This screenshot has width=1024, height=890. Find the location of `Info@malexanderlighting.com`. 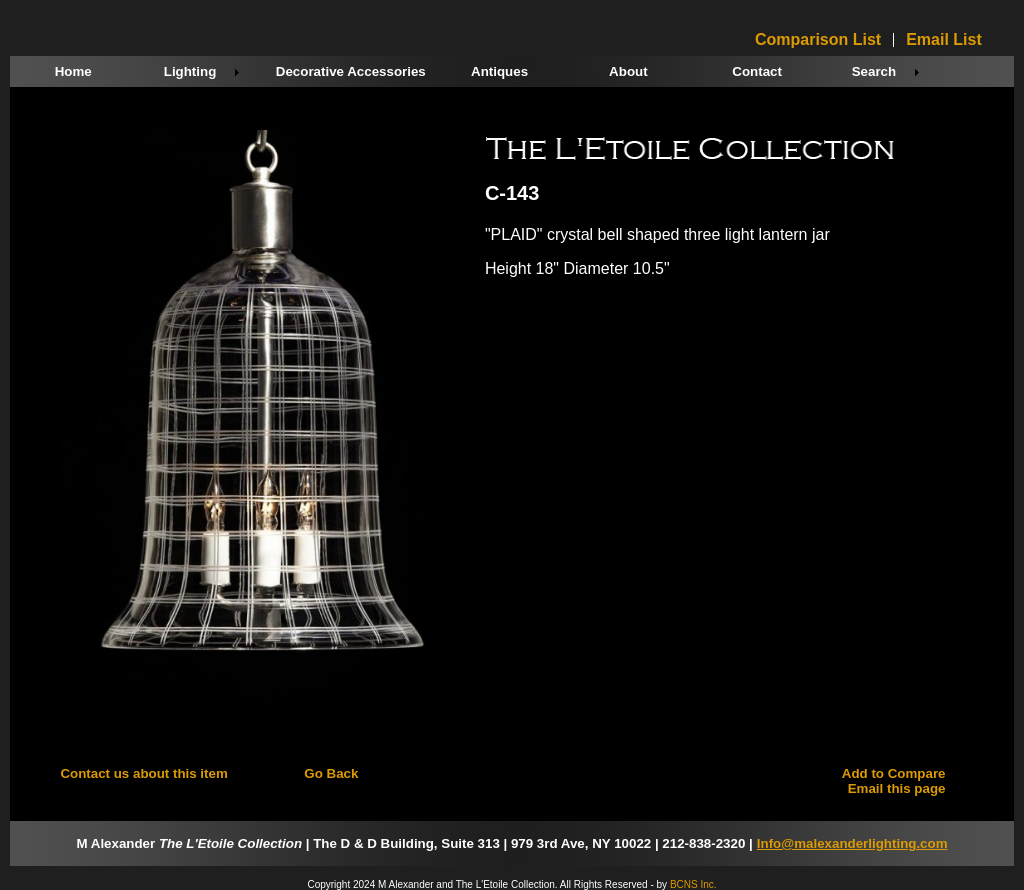

Info@malexanderlighting.com is located at coordinates (852, 843).